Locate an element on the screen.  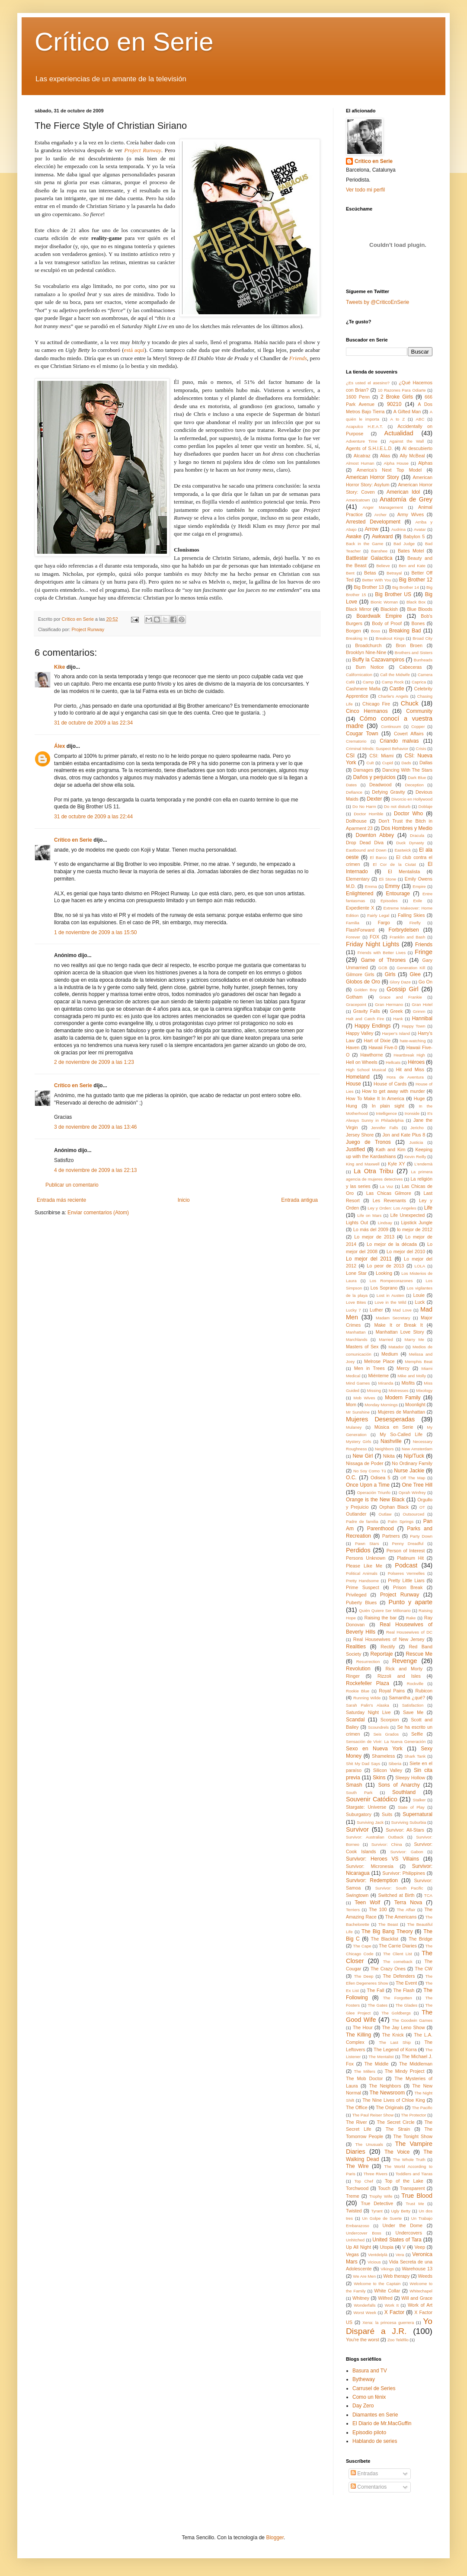
Hell on Wheels is located at coordinates (361, 1062).